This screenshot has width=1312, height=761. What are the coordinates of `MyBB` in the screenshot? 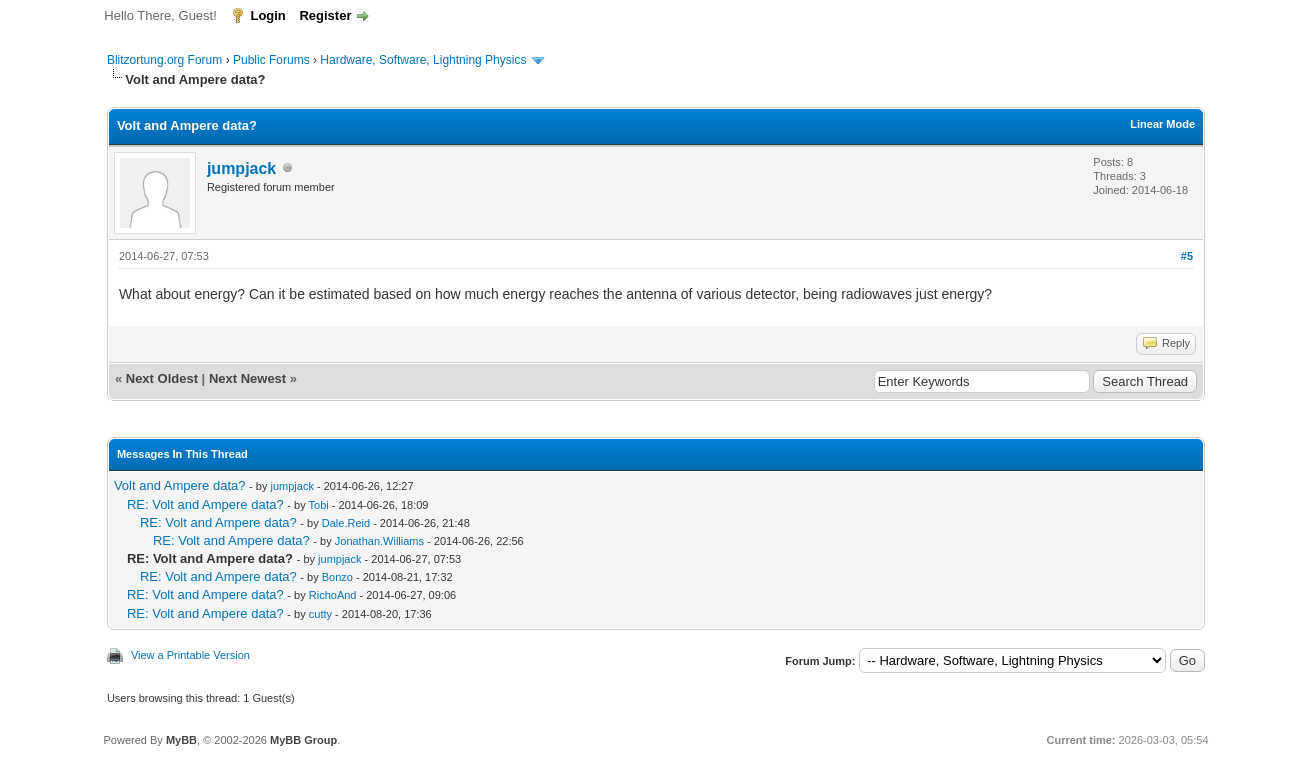 It's located at (181, 740).